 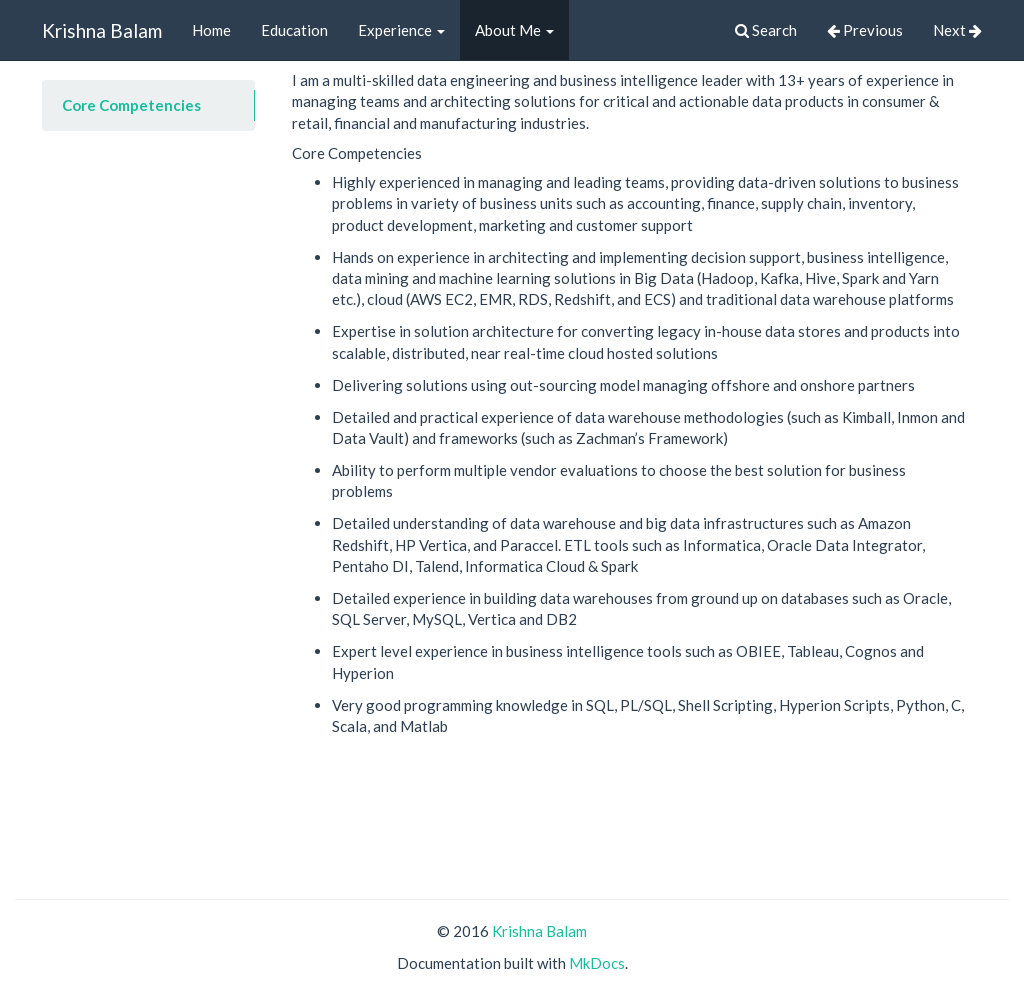 I want to click on Education, so click(x=294, y=30).